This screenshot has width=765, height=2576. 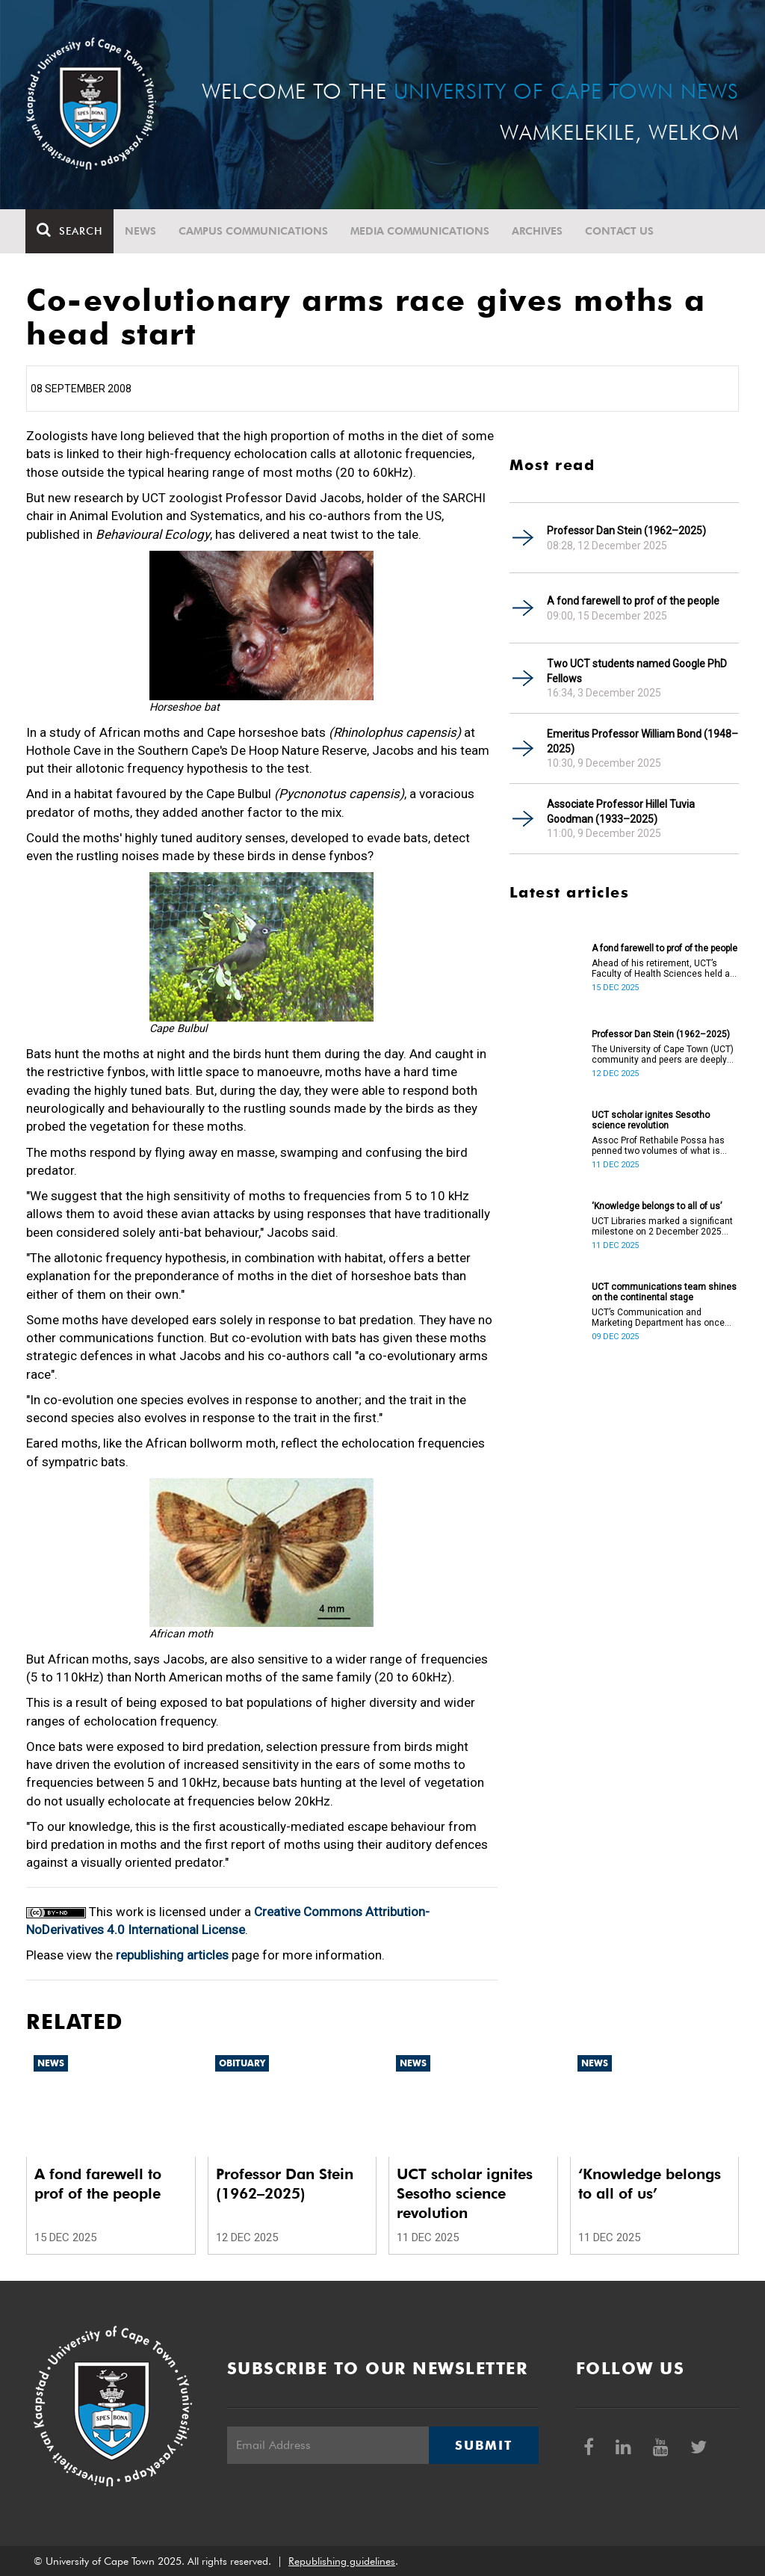 What do you see at coordinates (420, 231) in the screenshot?
I see `Media communications` at bounding box center [420, 231].